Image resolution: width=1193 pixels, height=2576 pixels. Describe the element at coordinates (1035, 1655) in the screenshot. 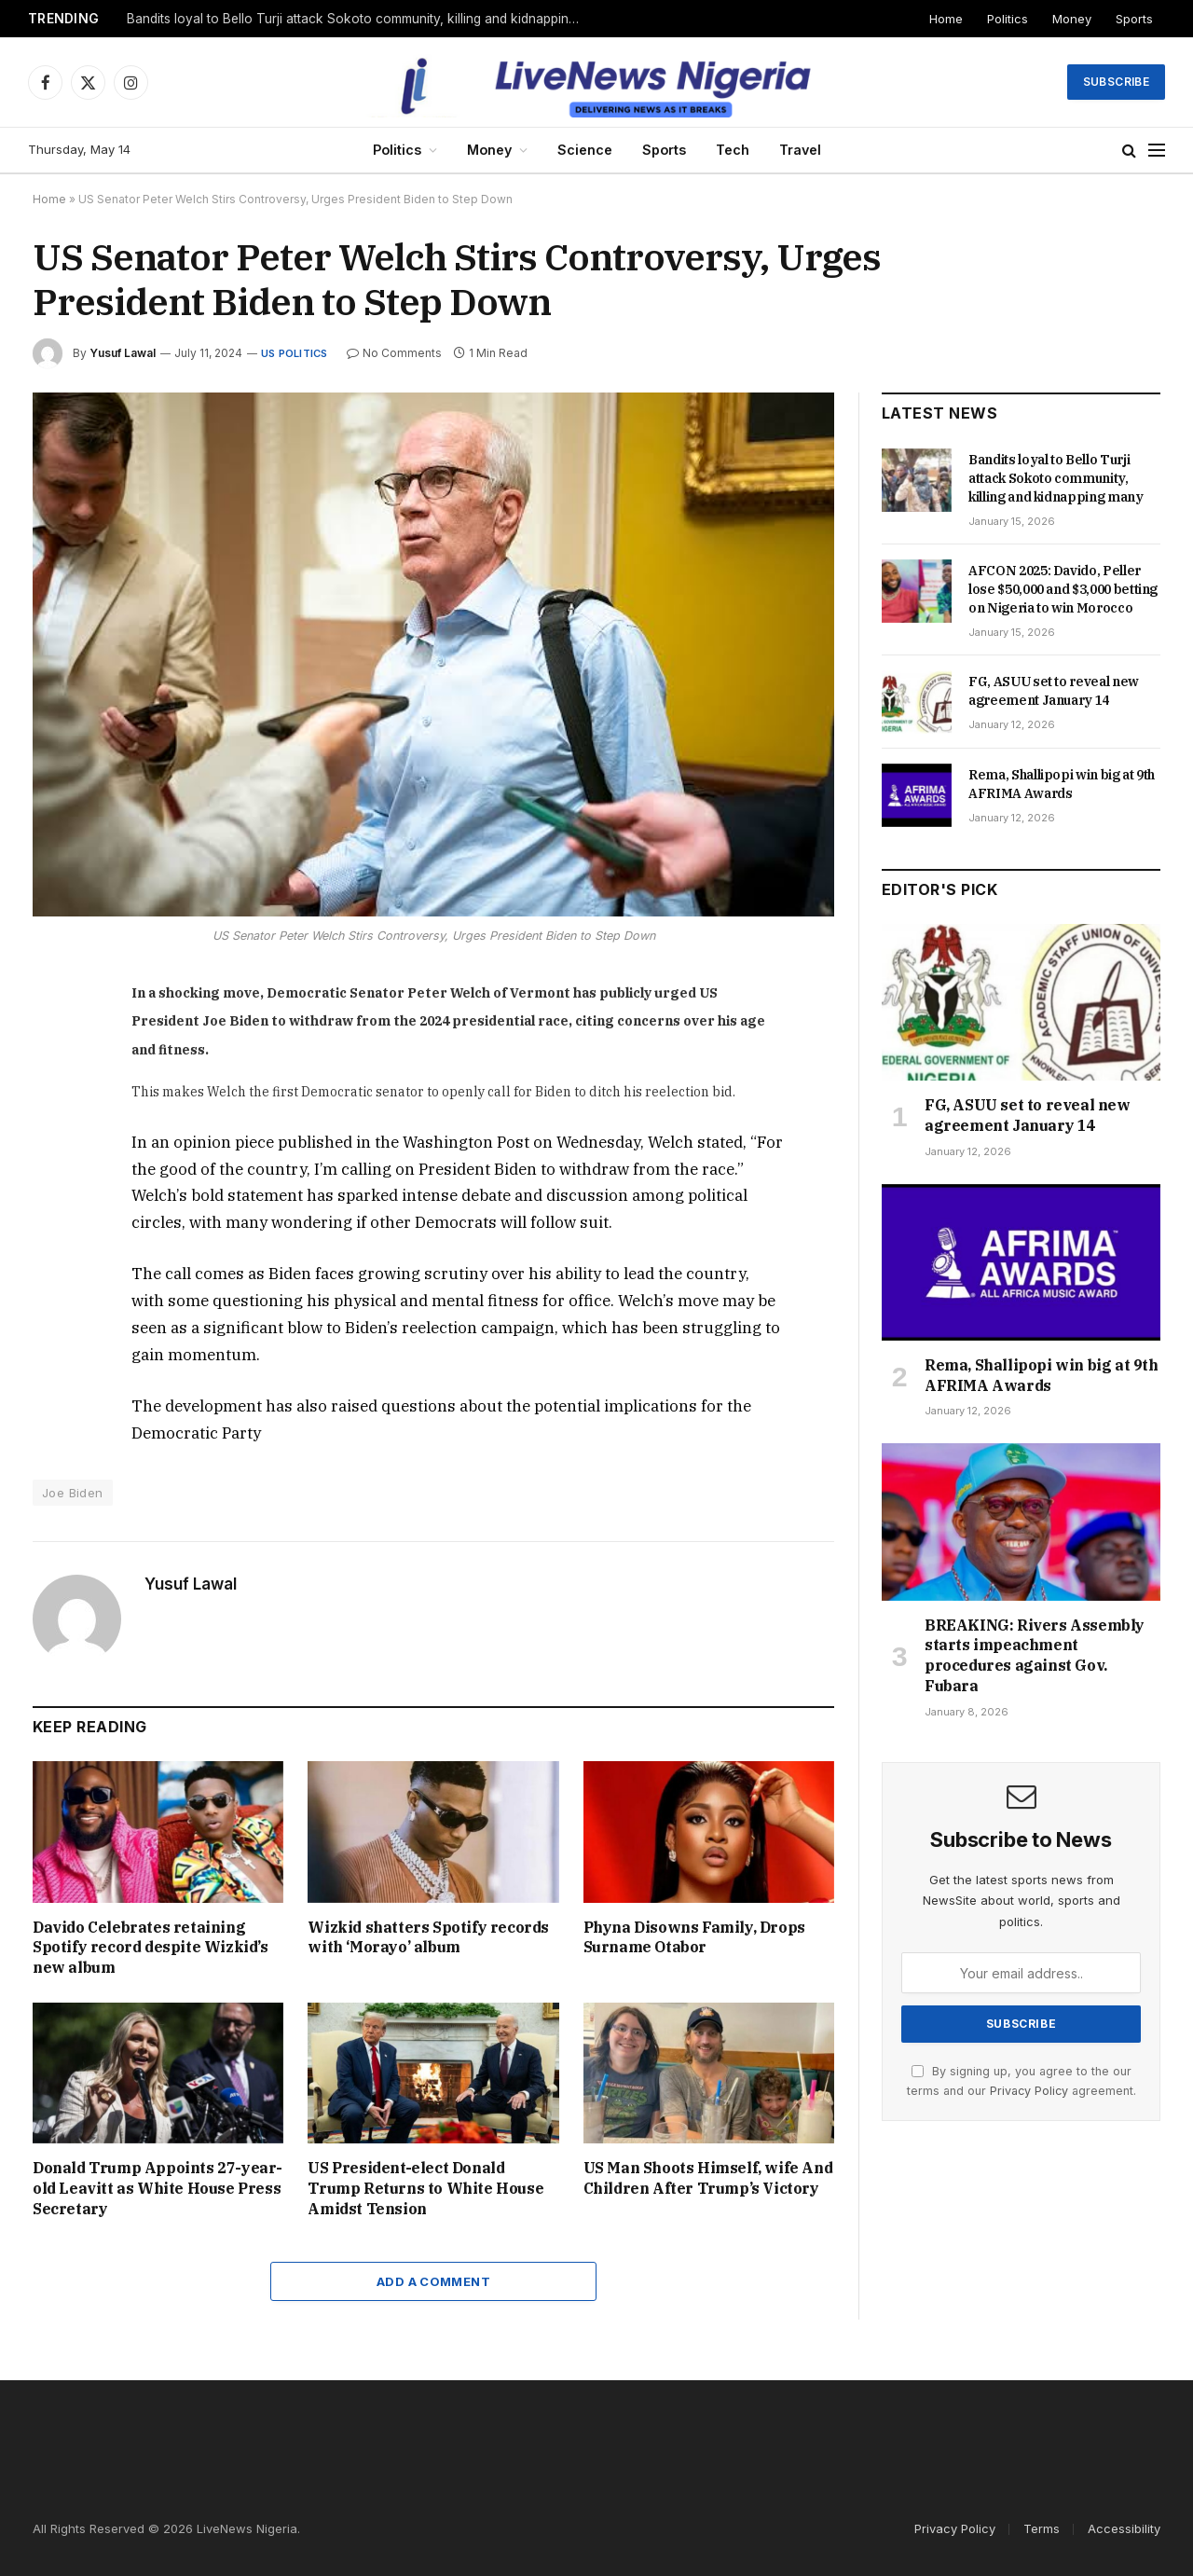

I see `BREAKING: Rivers Assembly starts impeachment procedures against Gov. Fubara` at that location.